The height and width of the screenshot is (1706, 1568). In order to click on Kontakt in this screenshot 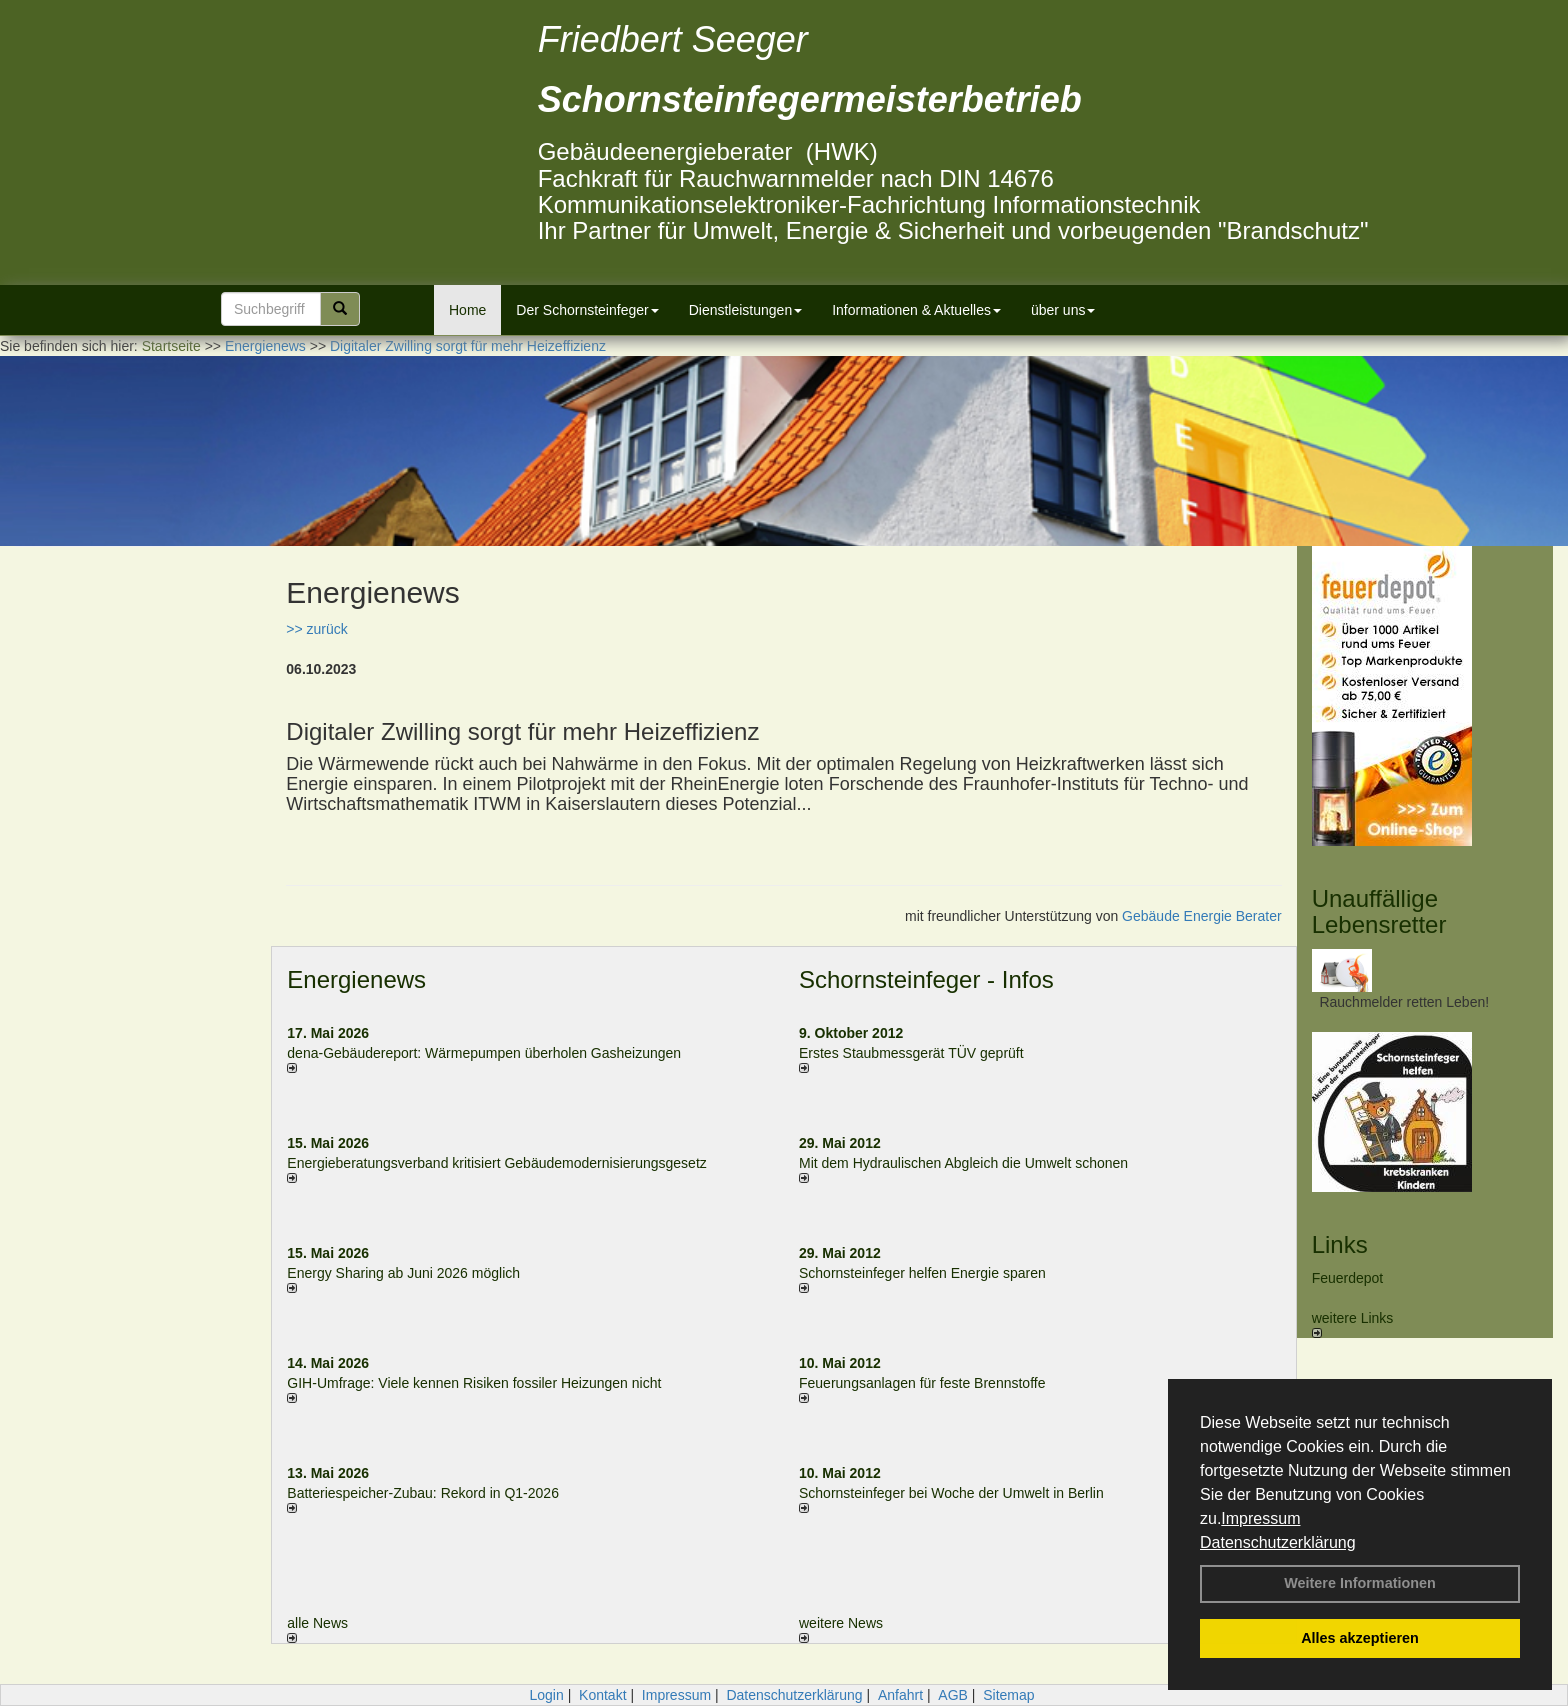, I will do `click(602, 1695)`.